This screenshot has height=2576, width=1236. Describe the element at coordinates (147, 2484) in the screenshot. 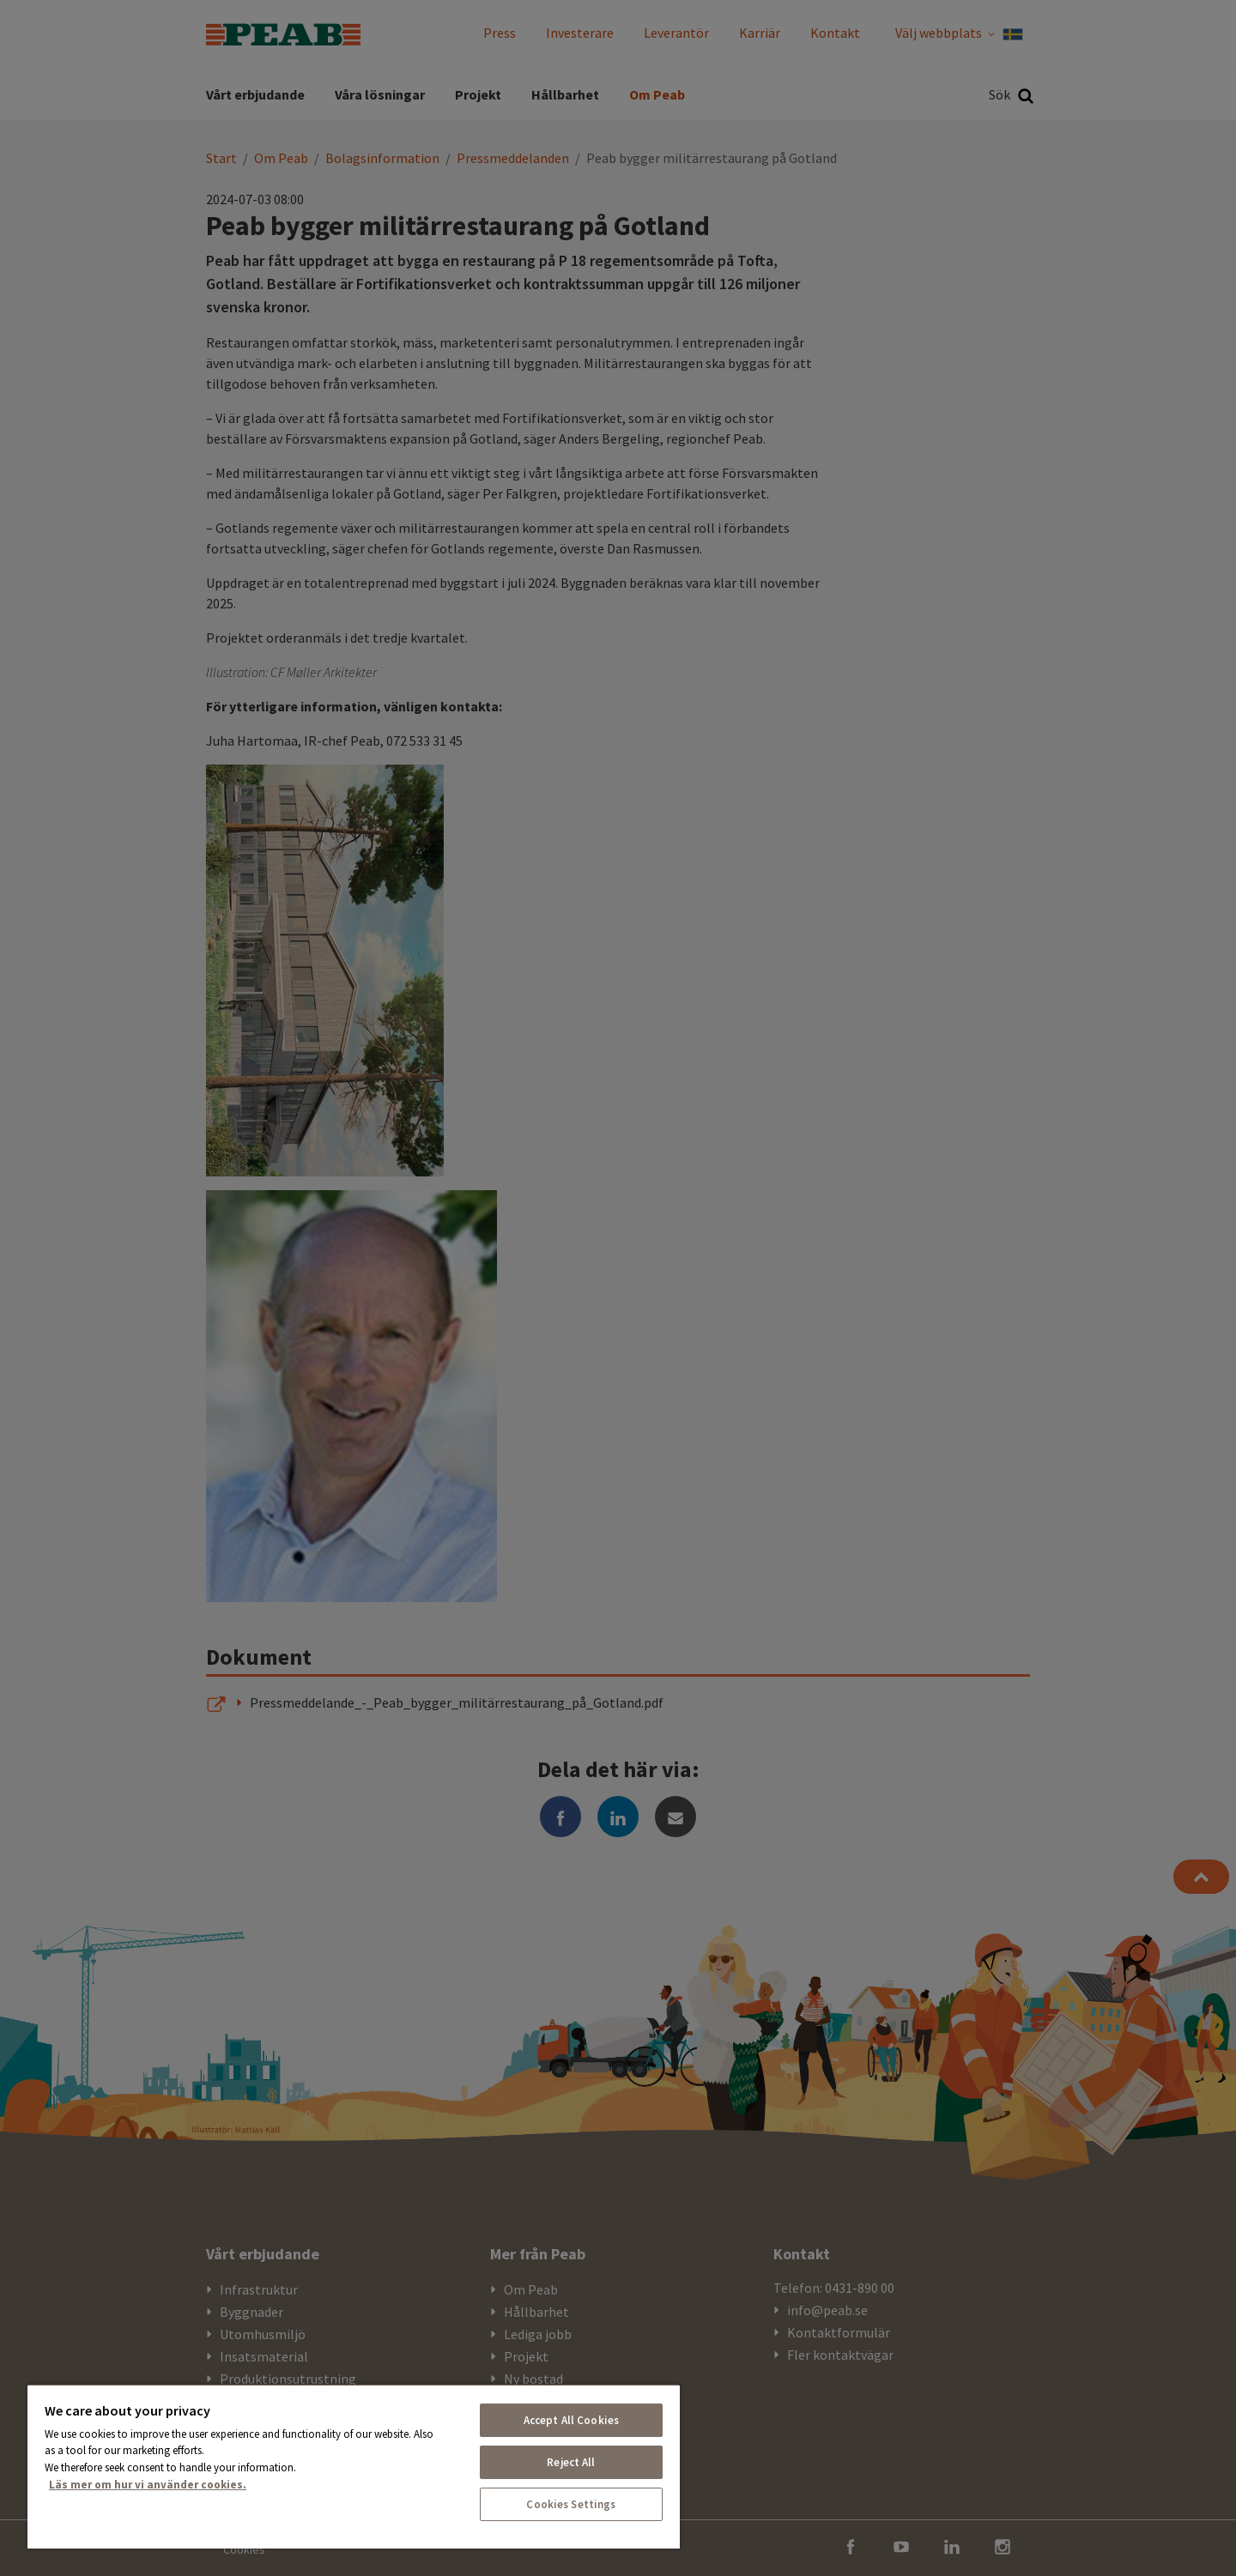

I see `Läs mer om hur vi använder cookies. [More information about your privacy, opens in a new tab]` at that location.